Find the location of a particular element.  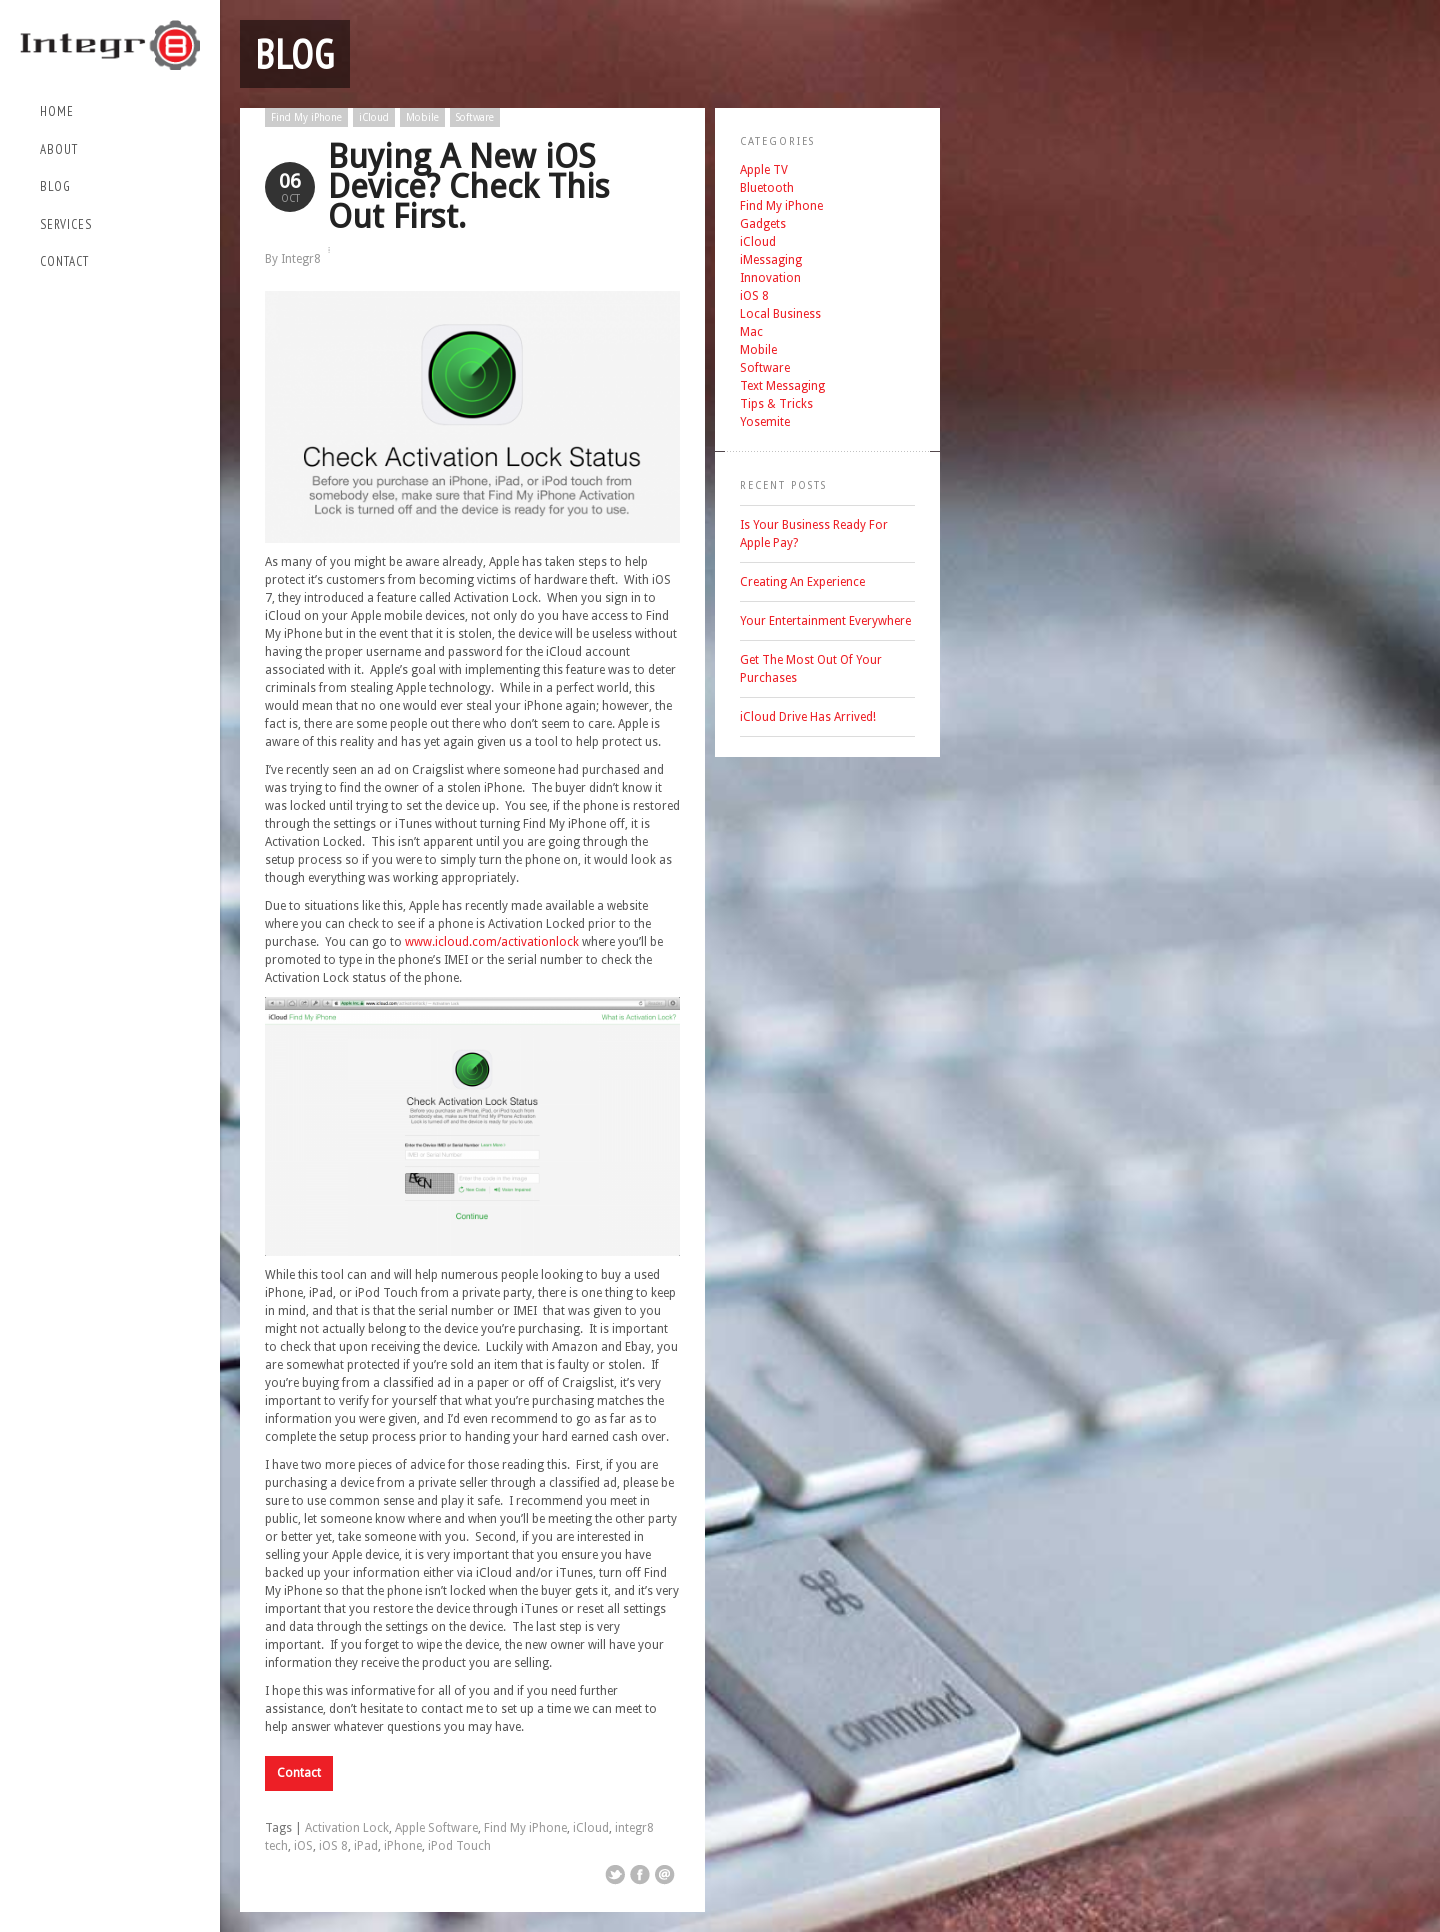

iPhone is located at coordinates (403, 1846).